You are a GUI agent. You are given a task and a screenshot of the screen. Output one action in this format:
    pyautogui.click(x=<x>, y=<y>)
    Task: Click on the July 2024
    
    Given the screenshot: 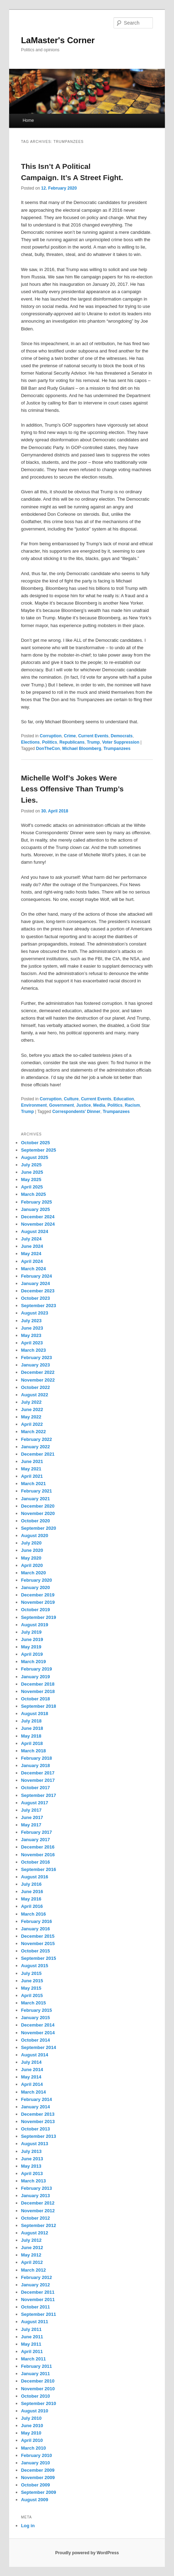 What is the action you would take?
    pyautogui.click(x=31, y=1238)
    